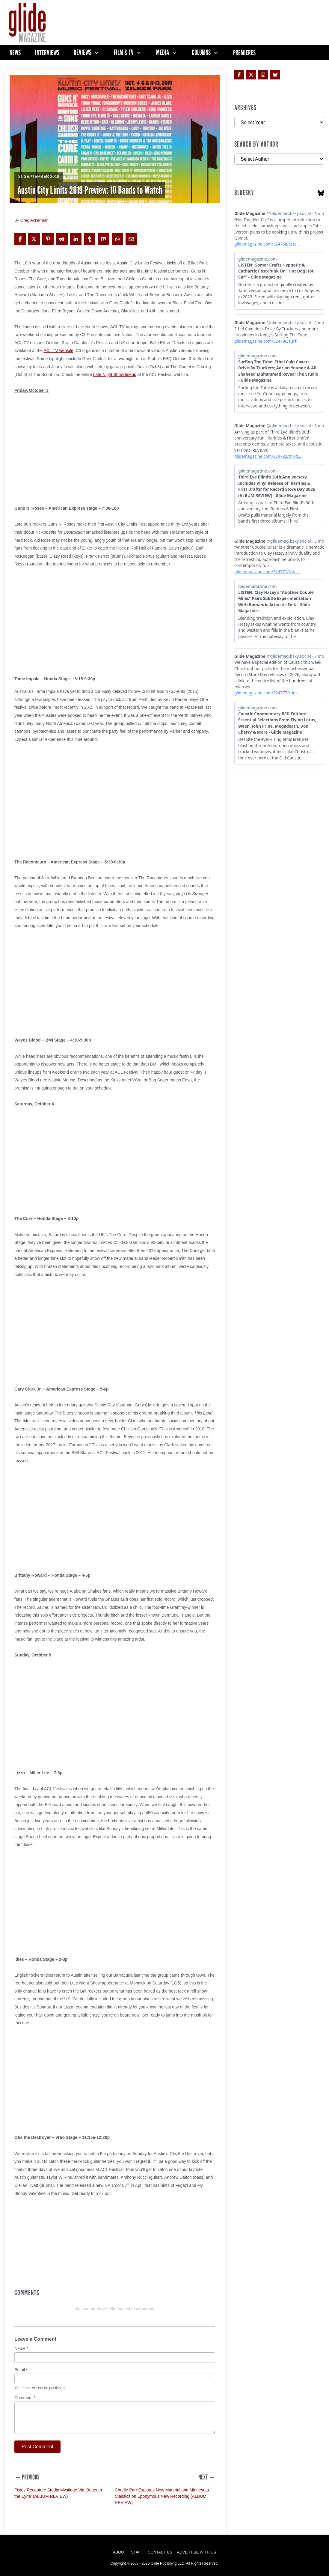  Describe the element at coordinates (15, 52) in the screenshot. I see `News` at that location.